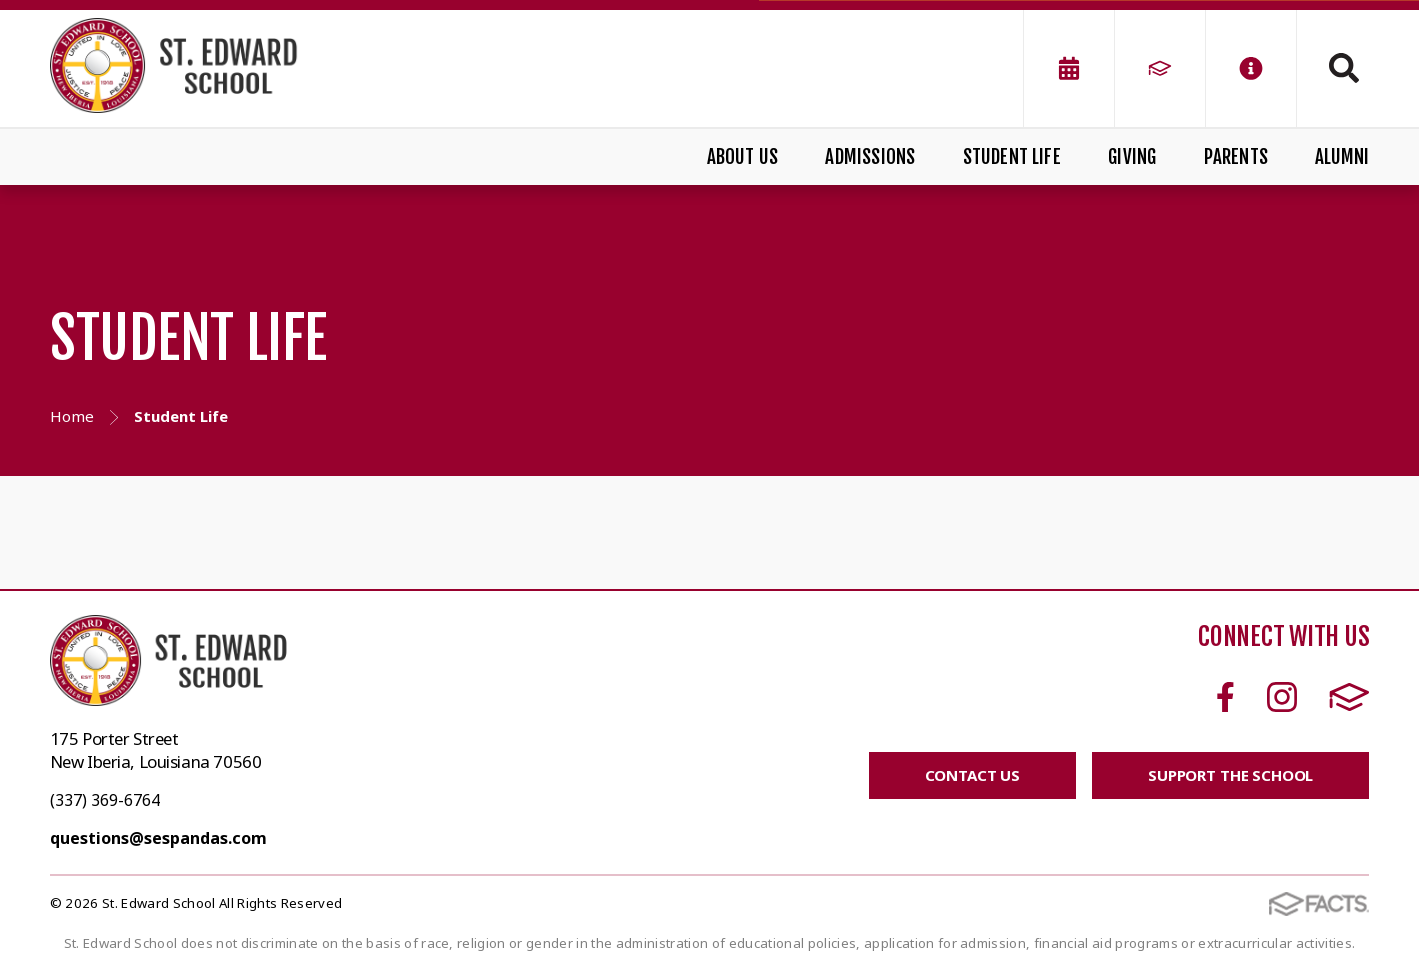  What do you see at coordinates (1342, 157) in the screenshot?
I see `Alumni` at bounding box center [1342, 157].